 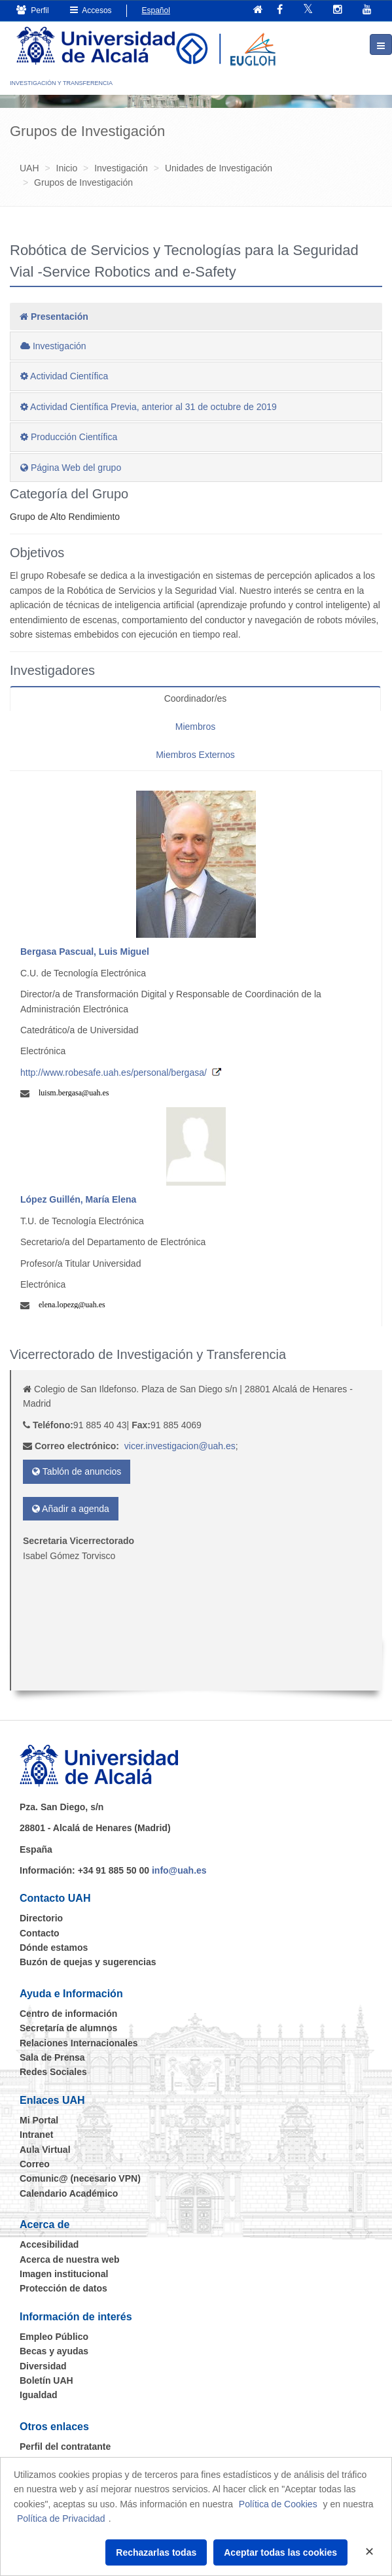 What do you see at coordinates (39, 2120) in the screenshot?
I see `Mi Portal` at bounding box center [39, 2120].